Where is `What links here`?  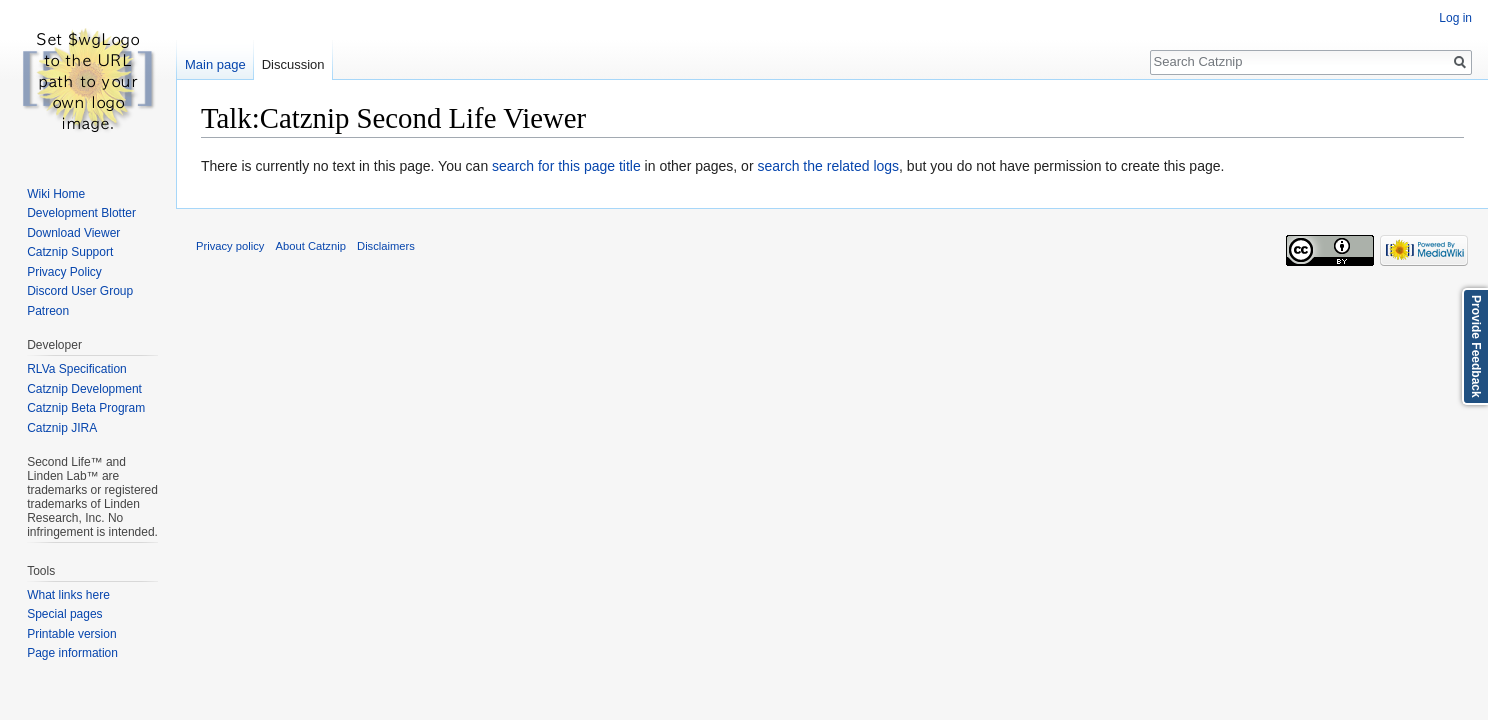 What links here is located at coordinates (68, 595).